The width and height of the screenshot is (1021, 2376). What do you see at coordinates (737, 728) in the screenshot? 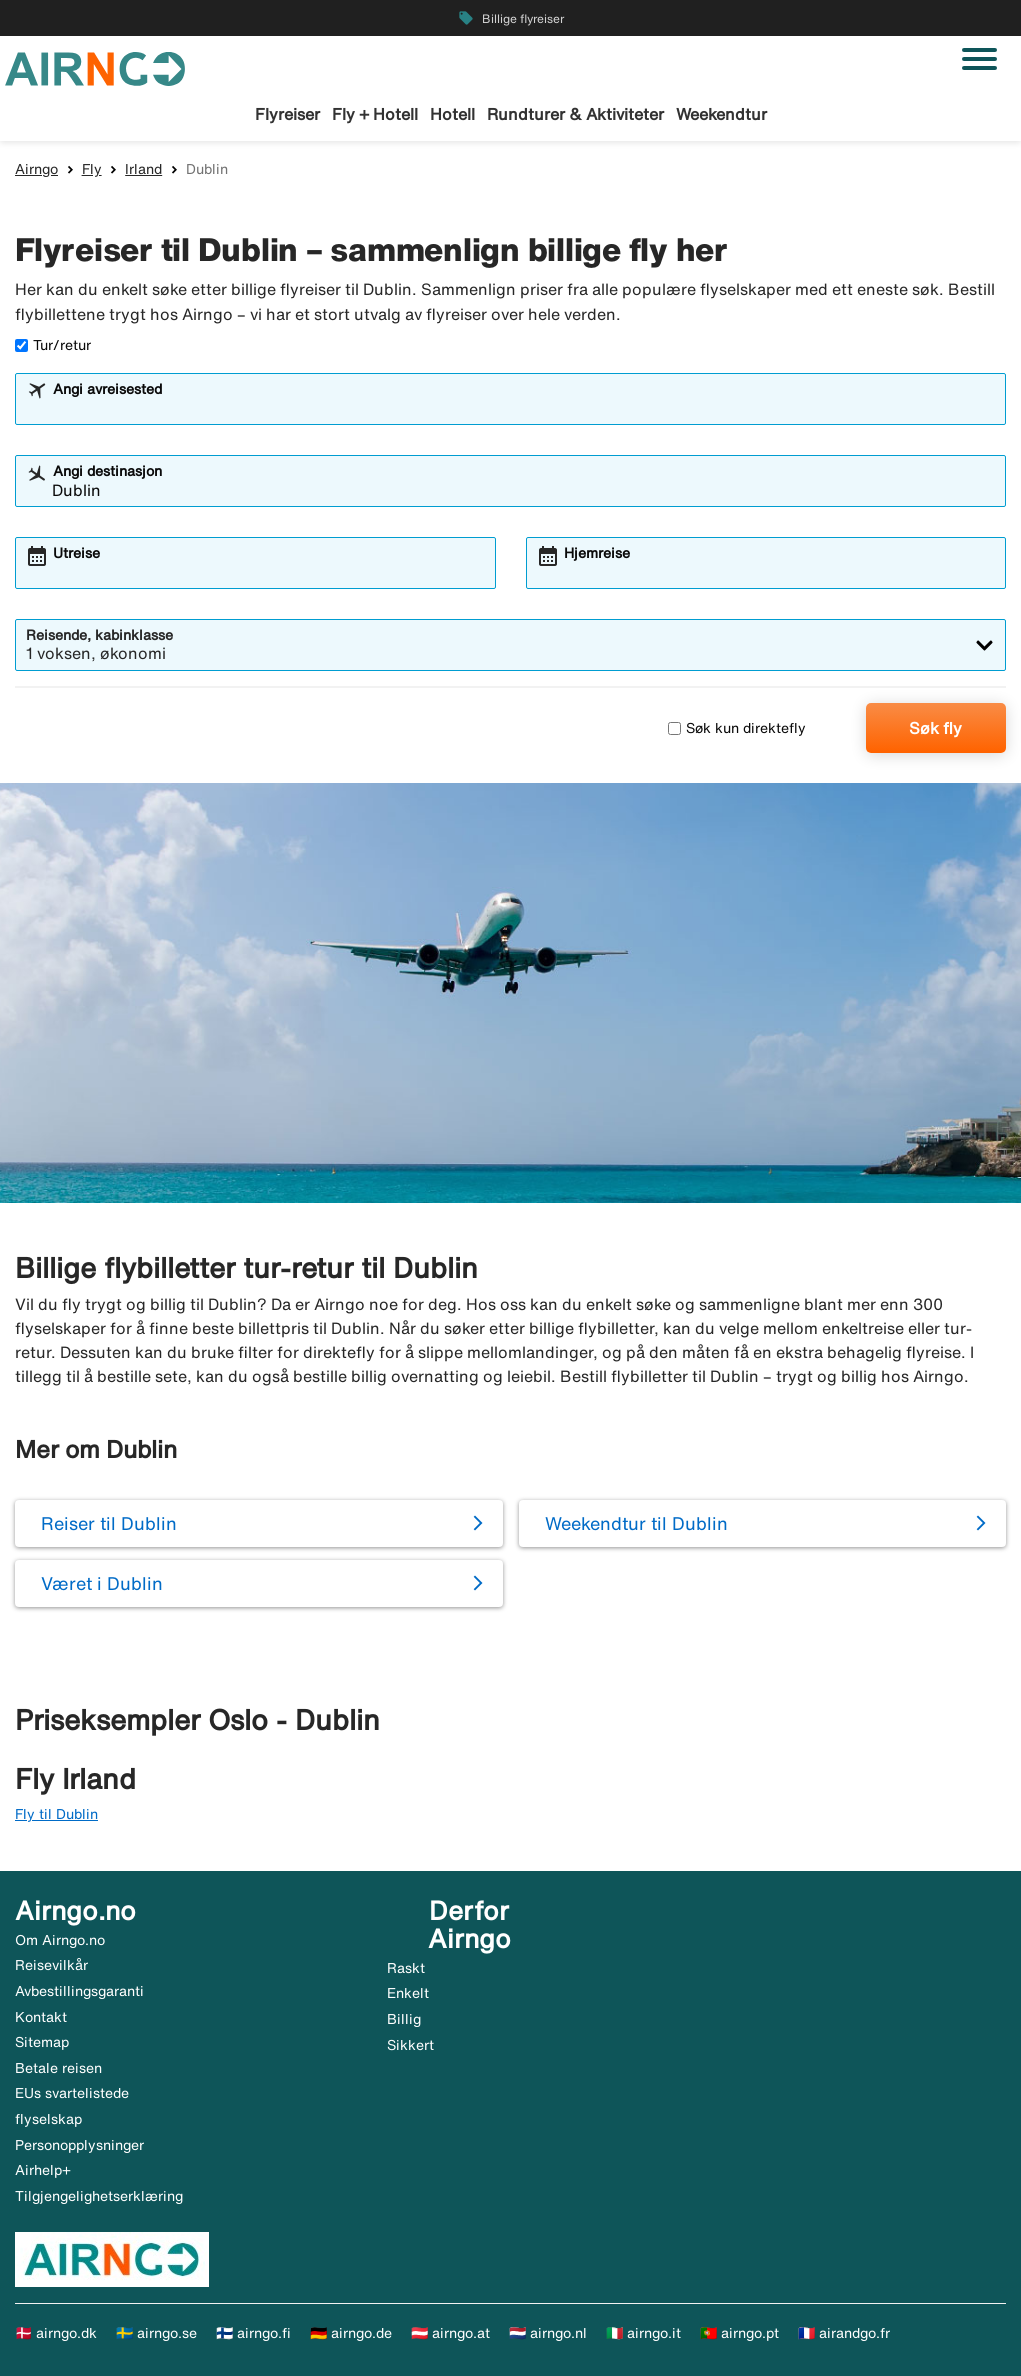
I see `Søk kun direktefly` at bounding box center [737, 728].